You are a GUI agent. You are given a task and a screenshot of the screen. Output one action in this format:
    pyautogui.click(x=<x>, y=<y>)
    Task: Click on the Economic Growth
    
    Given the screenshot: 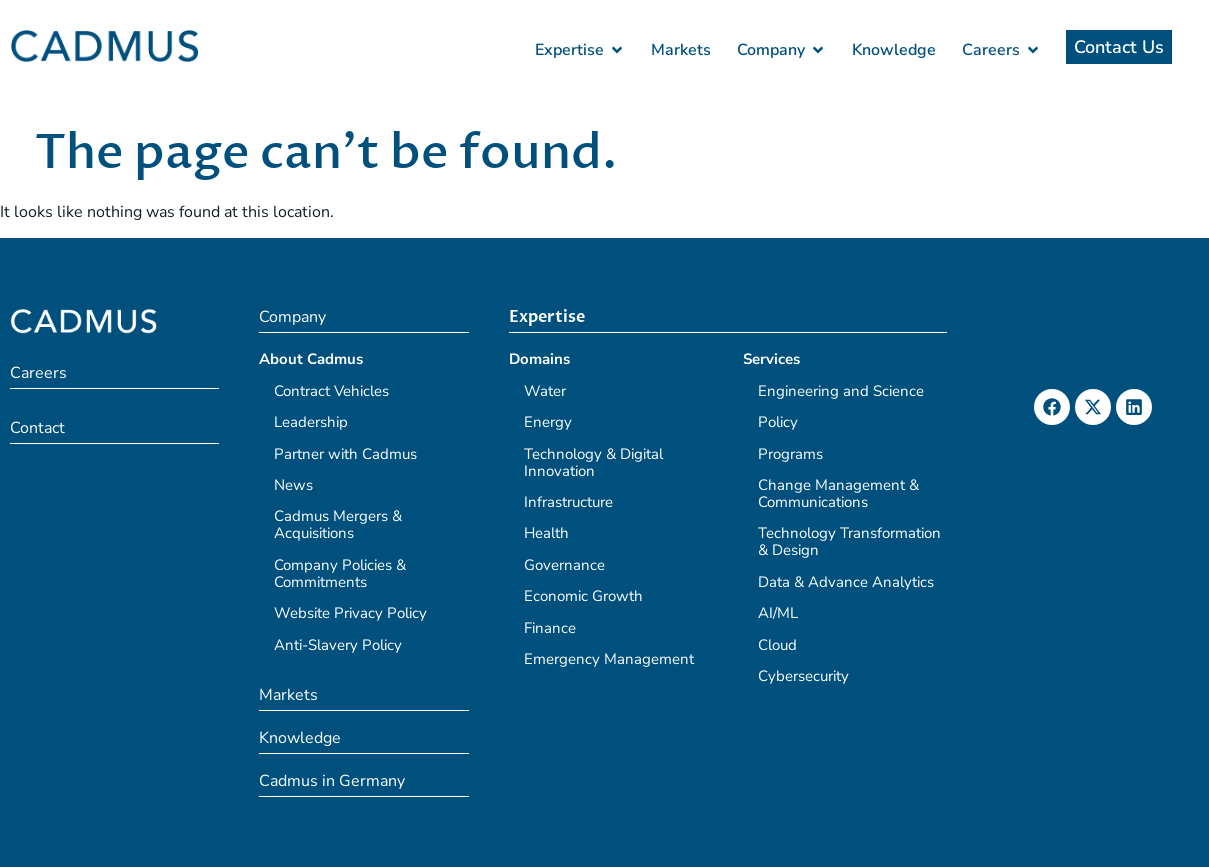 What is the action you would take?
    pyautogui.click(x=583, y=596)
    